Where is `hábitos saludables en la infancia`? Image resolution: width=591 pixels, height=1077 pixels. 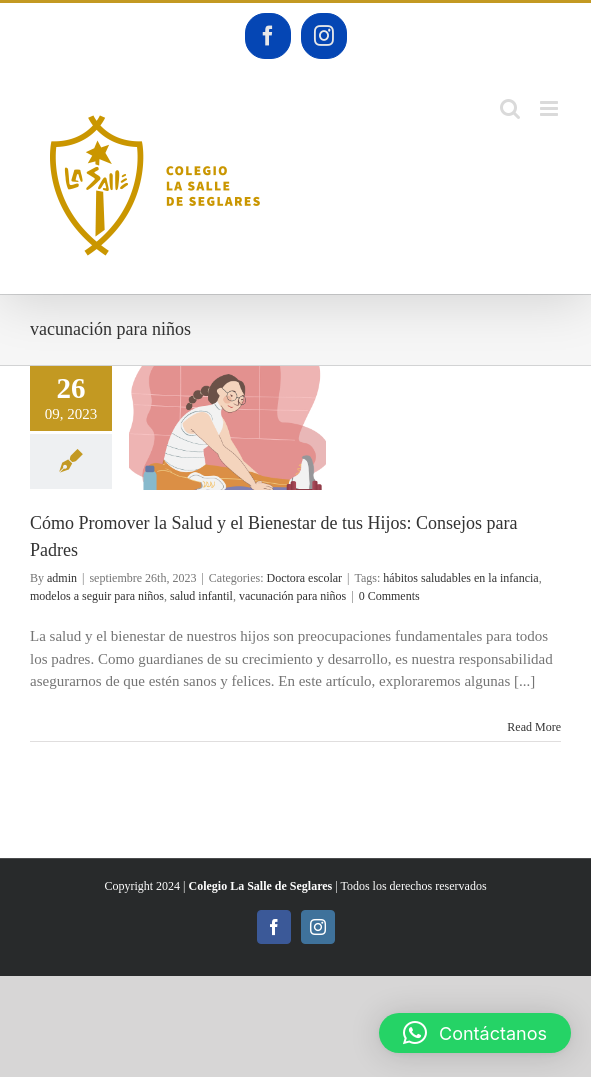 hábitos saludables en la infancia is located at coordinates (460, 578).